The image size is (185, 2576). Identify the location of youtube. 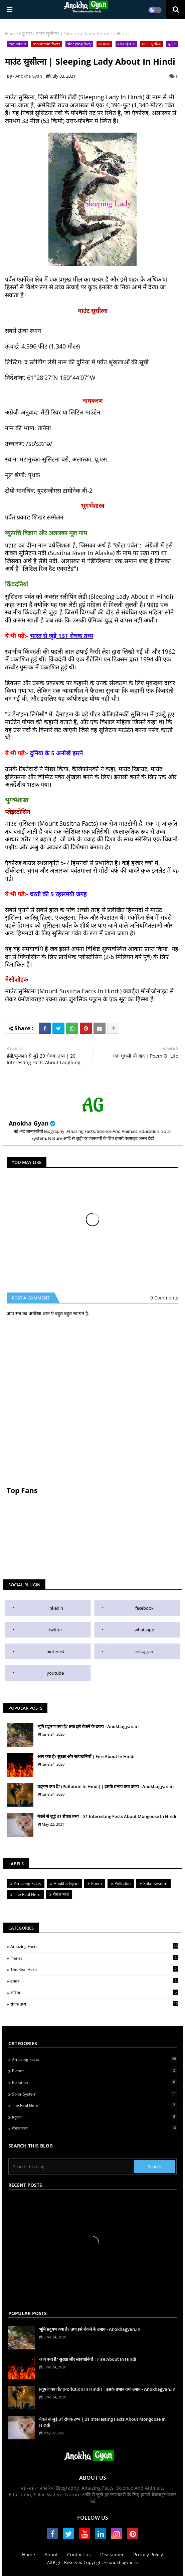
(55, 1673).